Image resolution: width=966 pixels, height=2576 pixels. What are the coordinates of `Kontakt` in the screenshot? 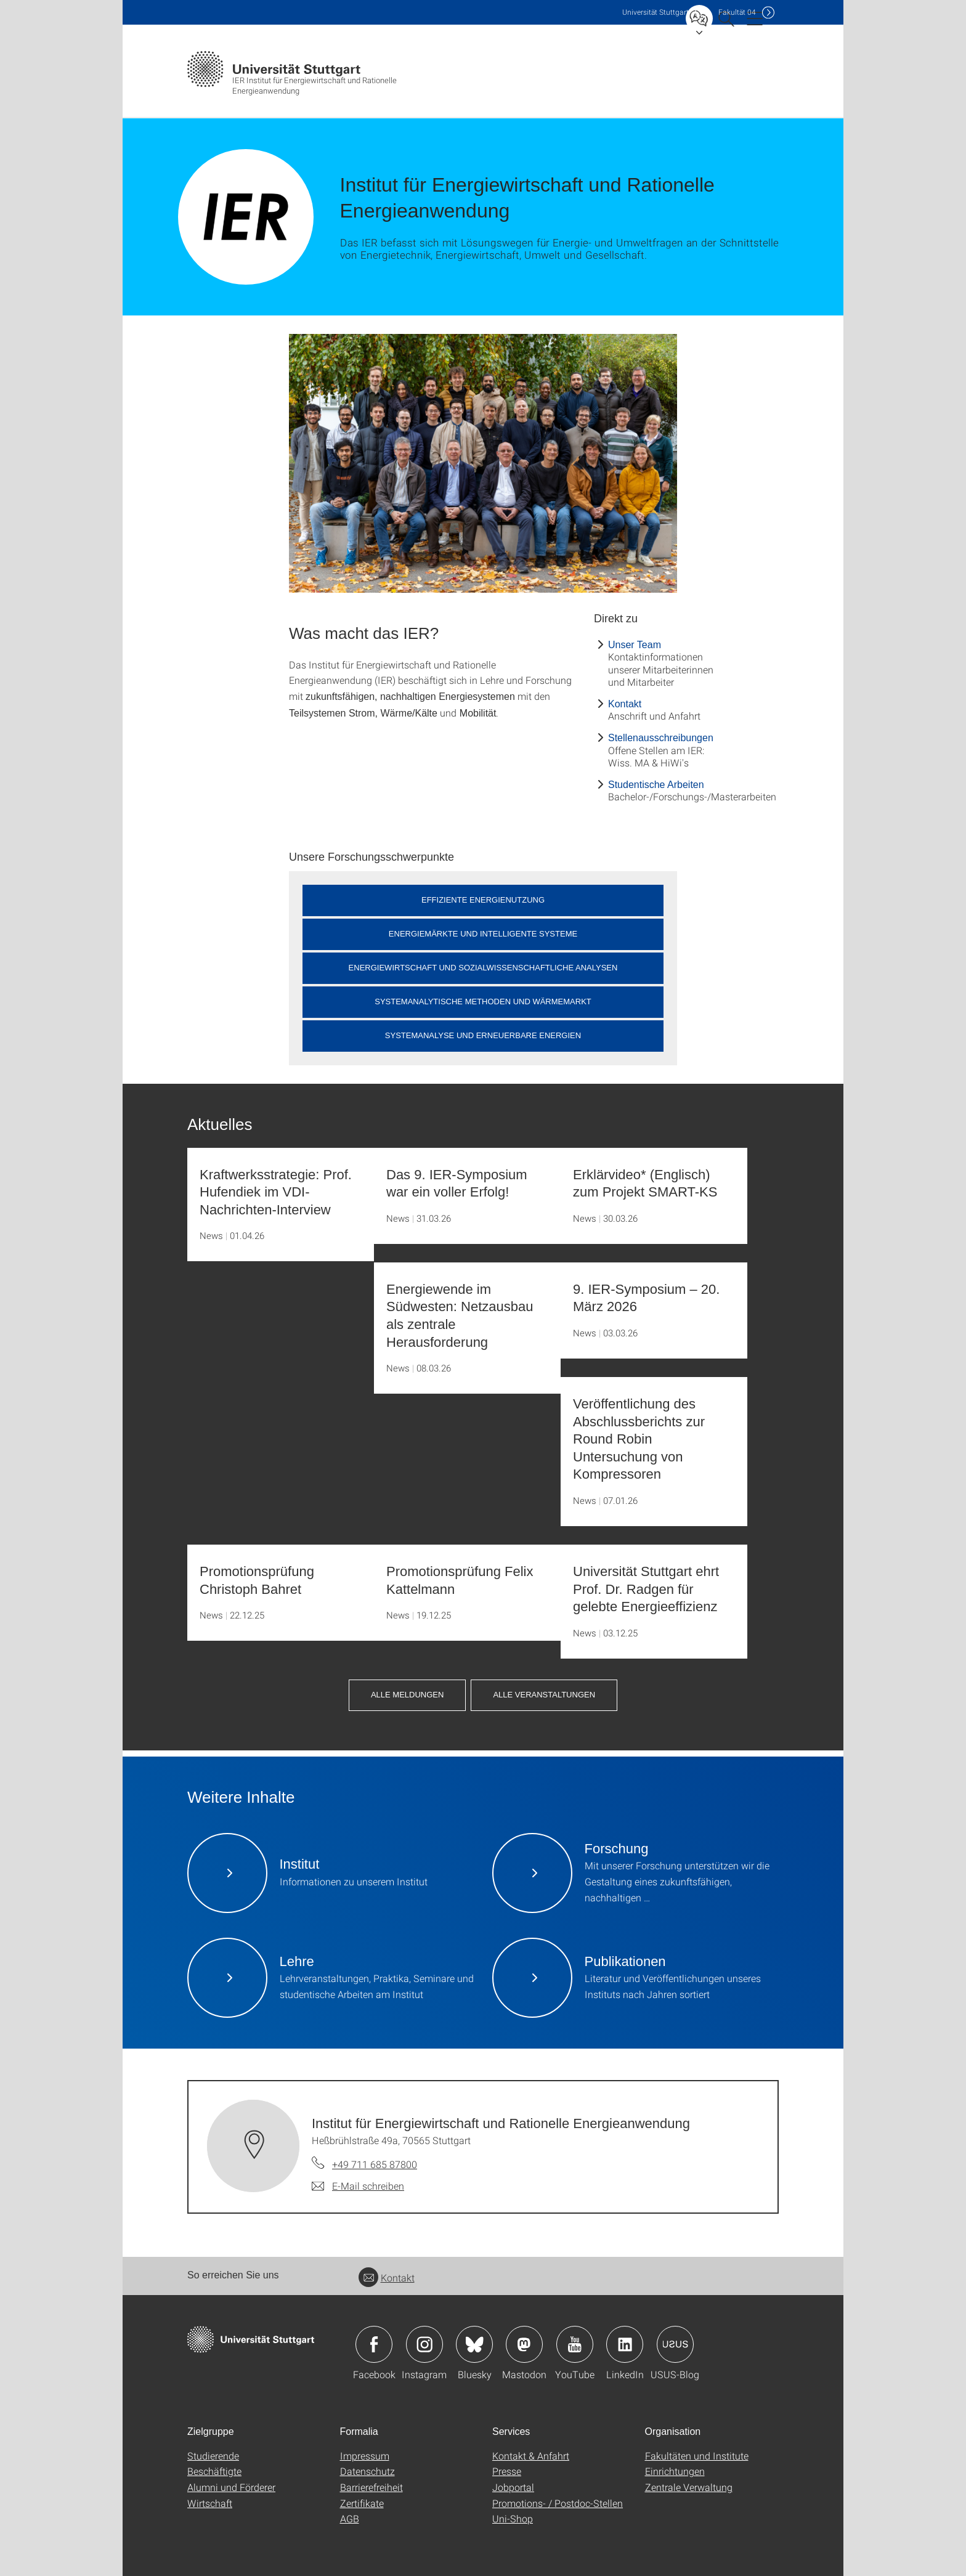 It's located at (624, 704).